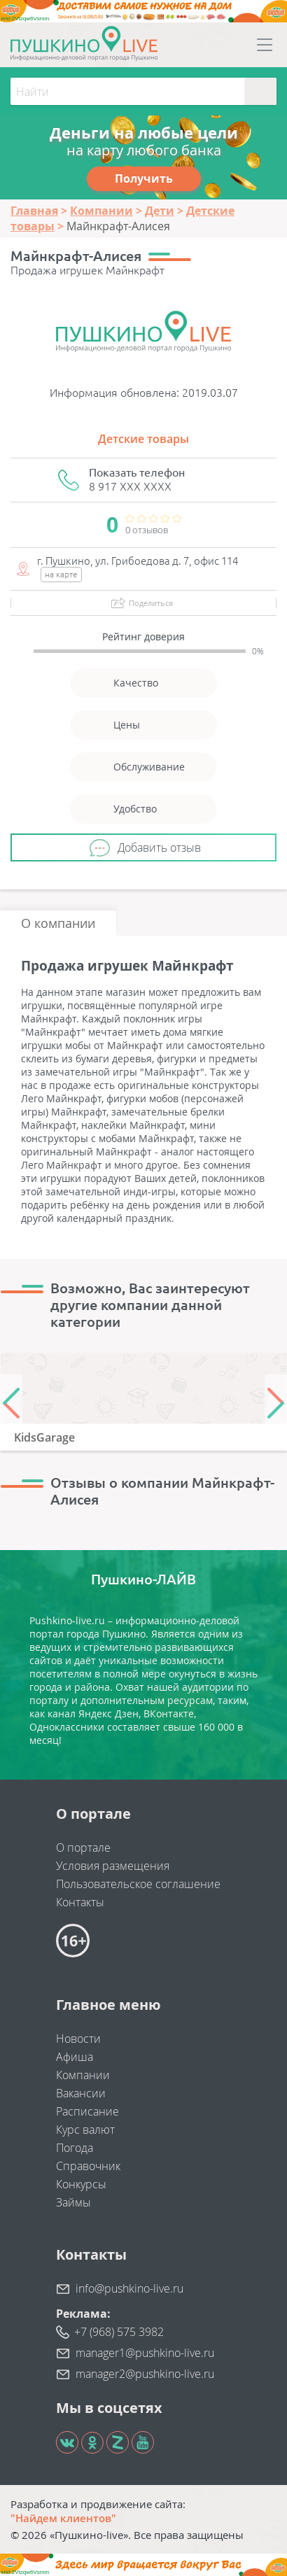 The image size is (287, 2576). What do you see at coordinates (81, 2184) in the screenshot?
I see `Конкурсы` at bounding box center [81, 2184].